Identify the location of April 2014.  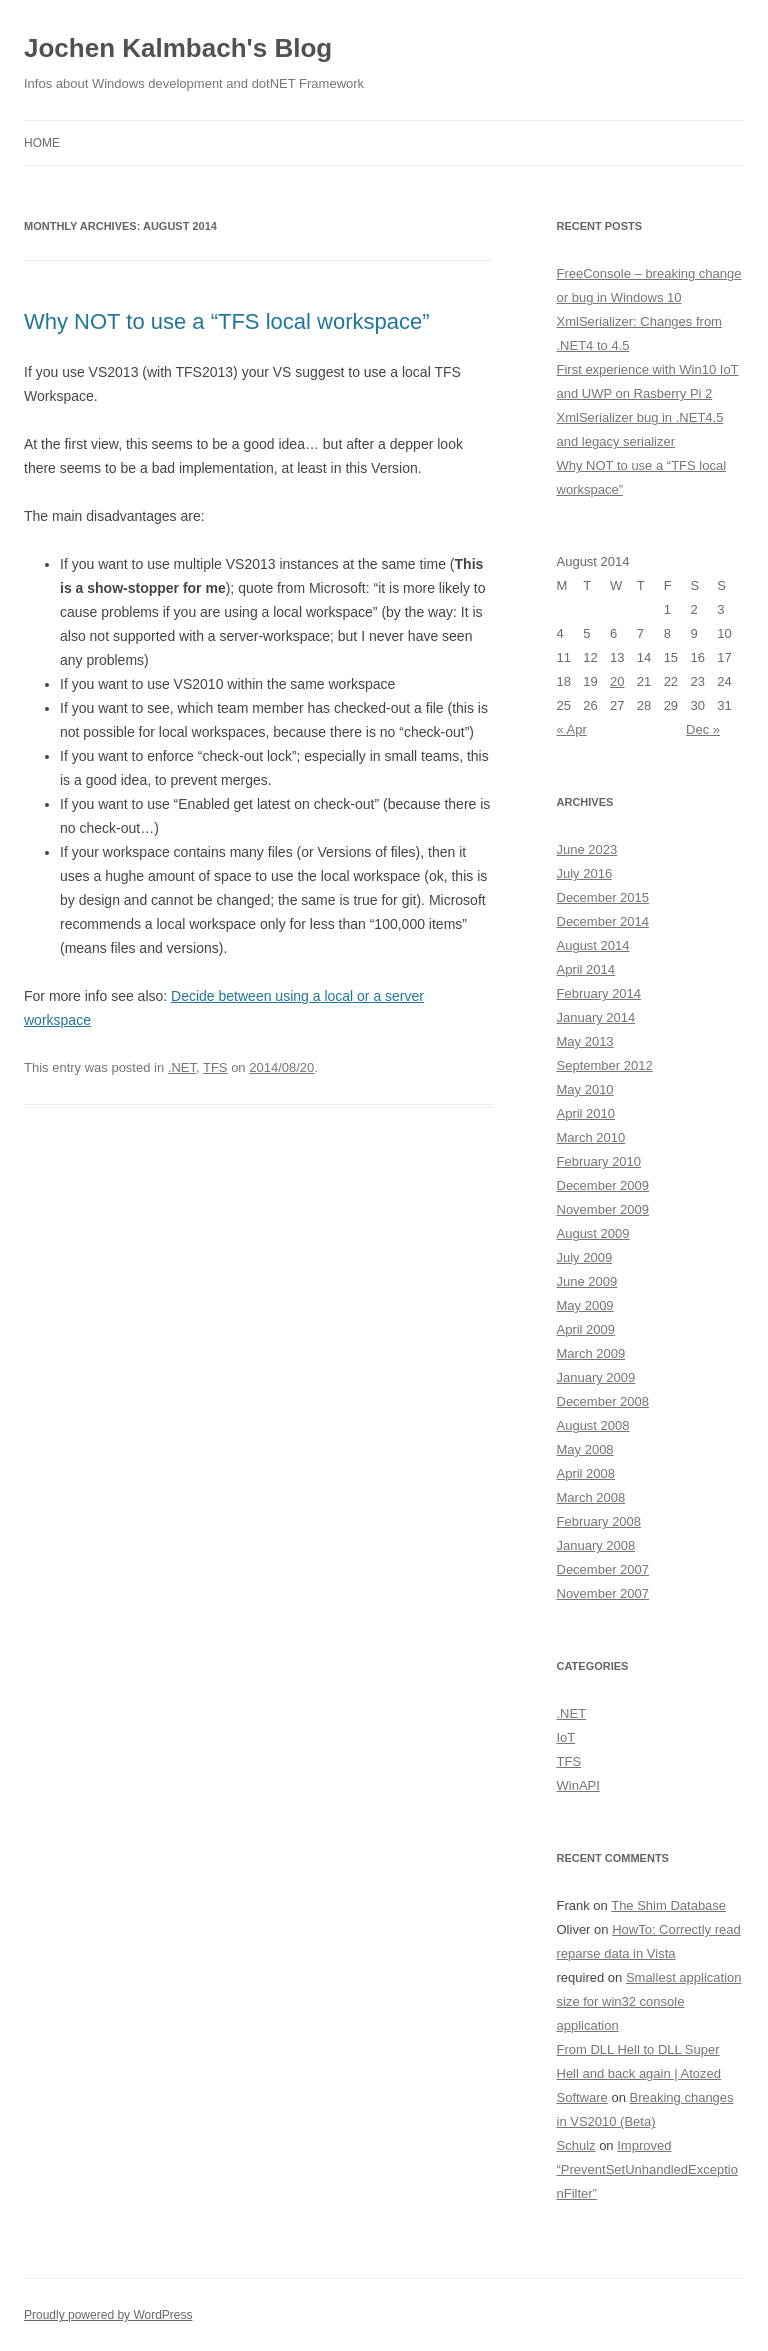
(586, 969).